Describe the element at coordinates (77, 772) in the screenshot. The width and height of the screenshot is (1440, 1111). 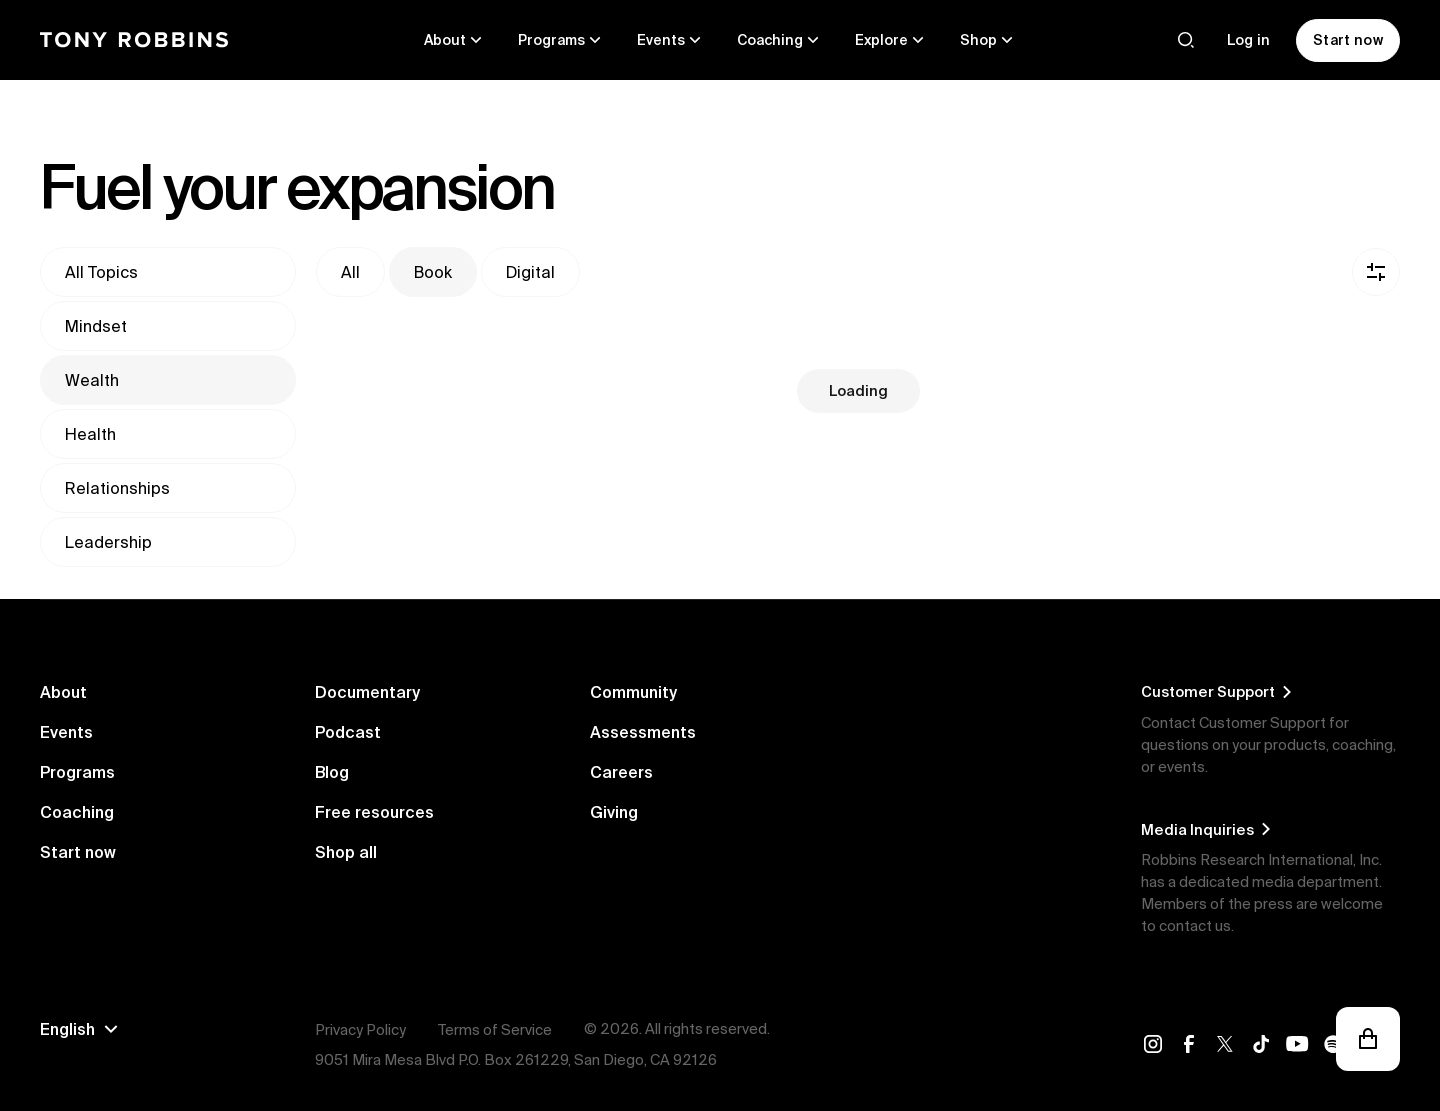
I see `Programs` at that location.